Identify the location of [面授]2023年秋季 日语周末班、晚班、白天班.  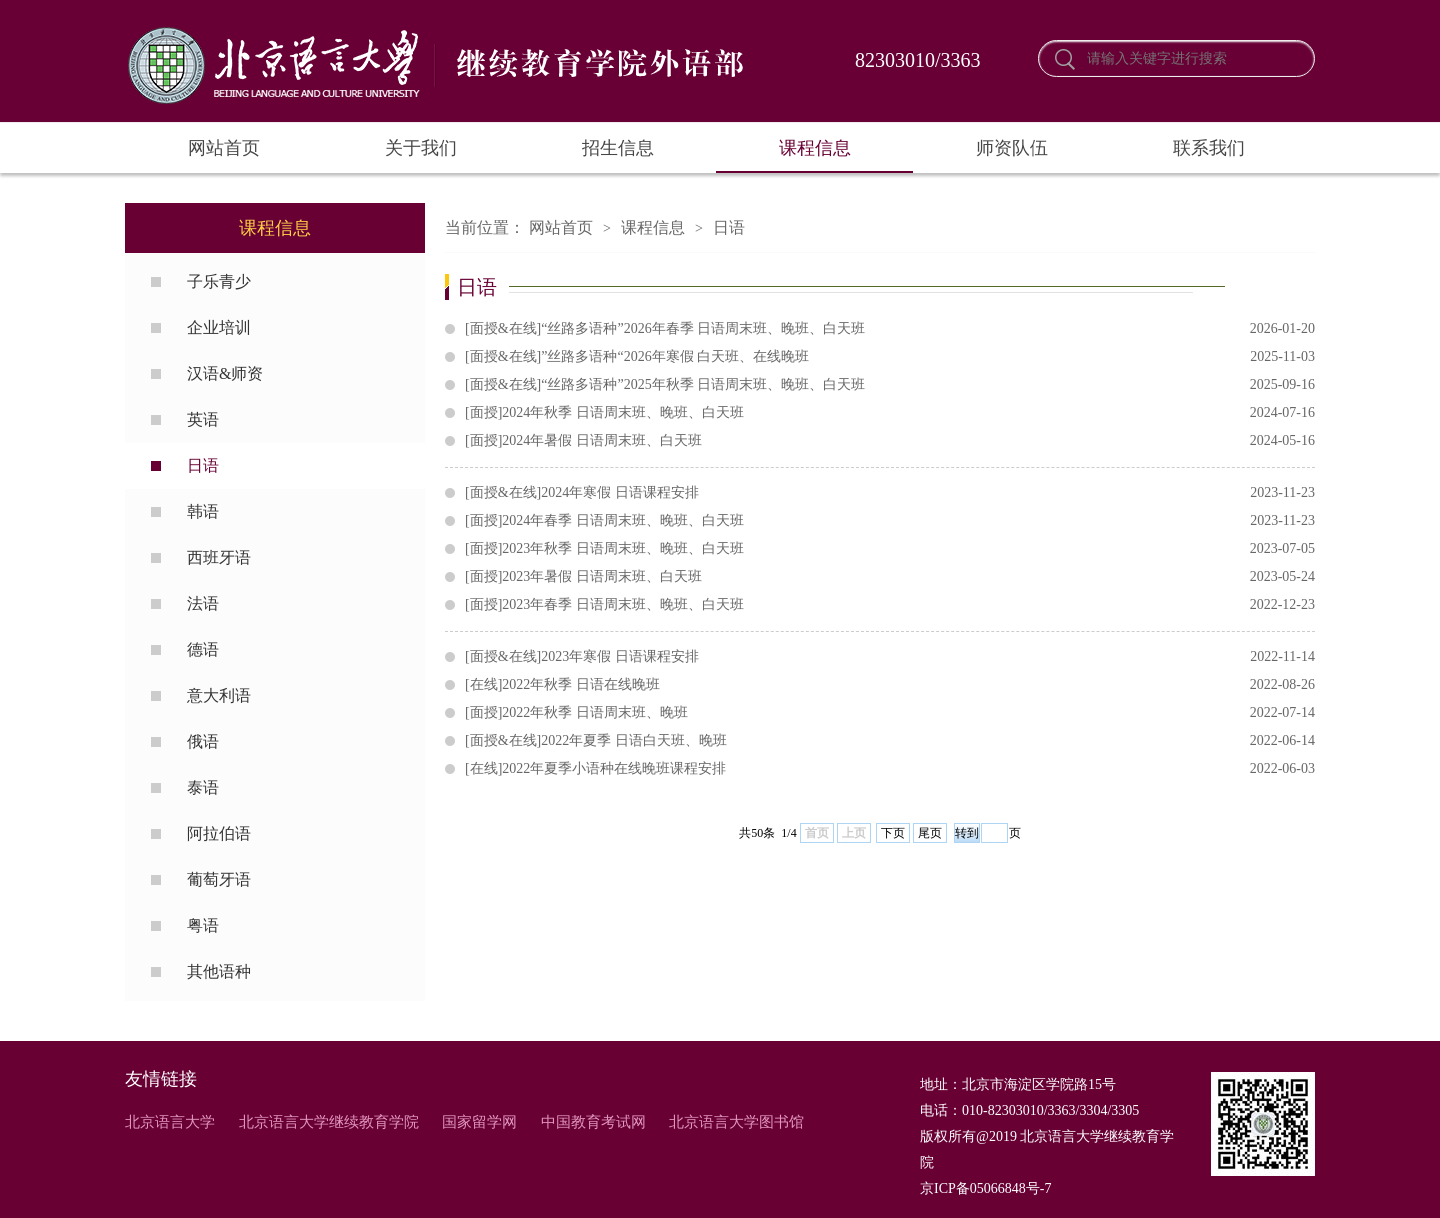
(890, 549).